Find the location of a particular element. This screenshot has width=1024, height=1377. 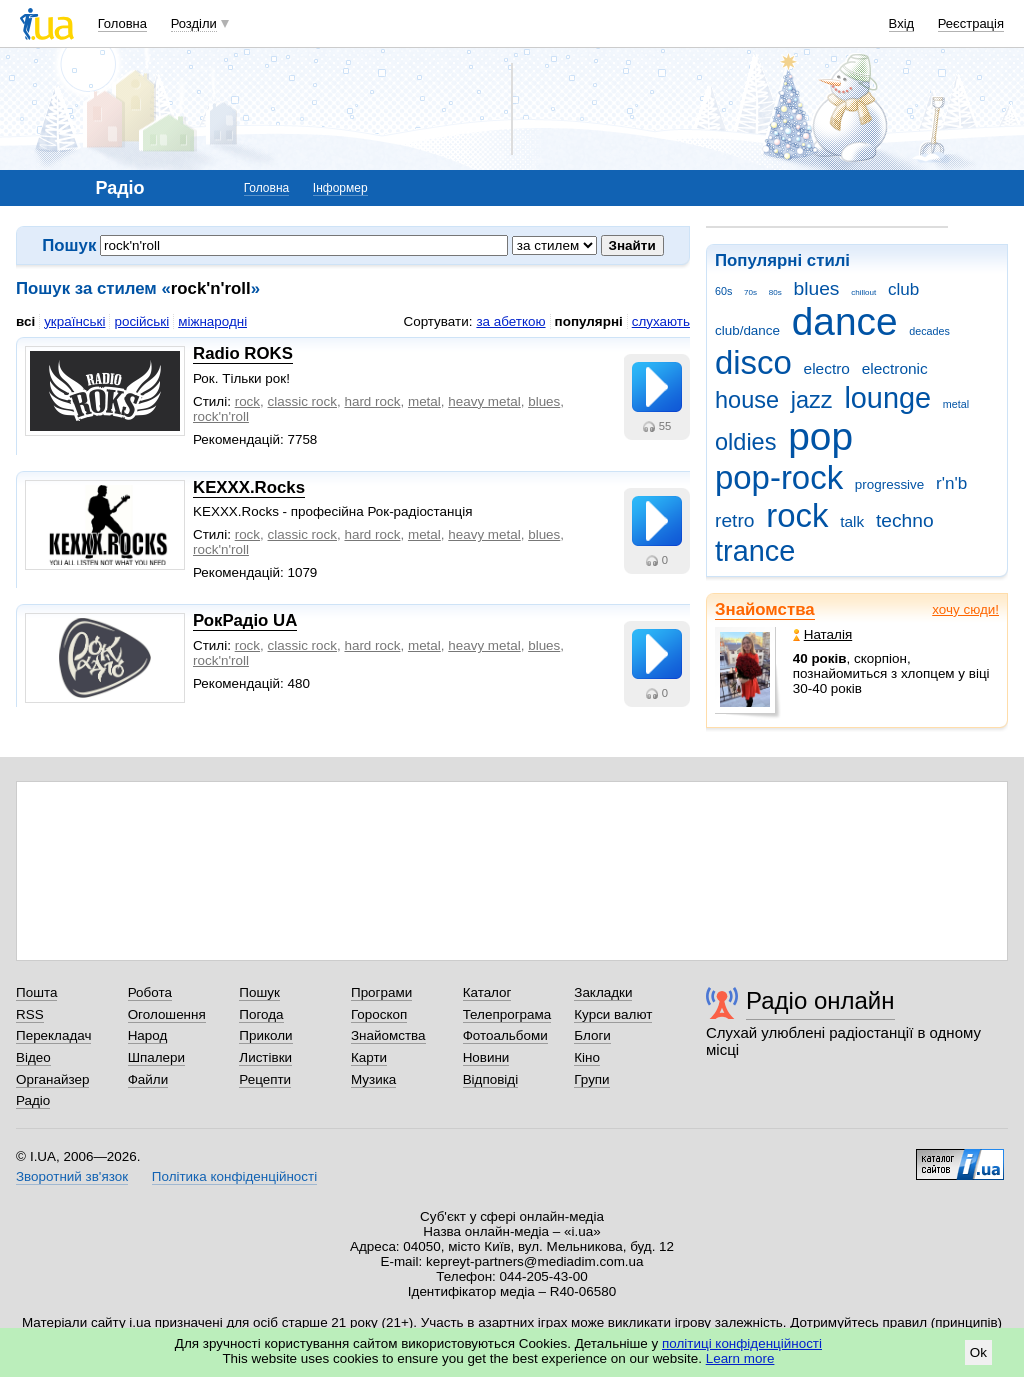

Політика конфіденційності is located at coordinates (234, 1176).